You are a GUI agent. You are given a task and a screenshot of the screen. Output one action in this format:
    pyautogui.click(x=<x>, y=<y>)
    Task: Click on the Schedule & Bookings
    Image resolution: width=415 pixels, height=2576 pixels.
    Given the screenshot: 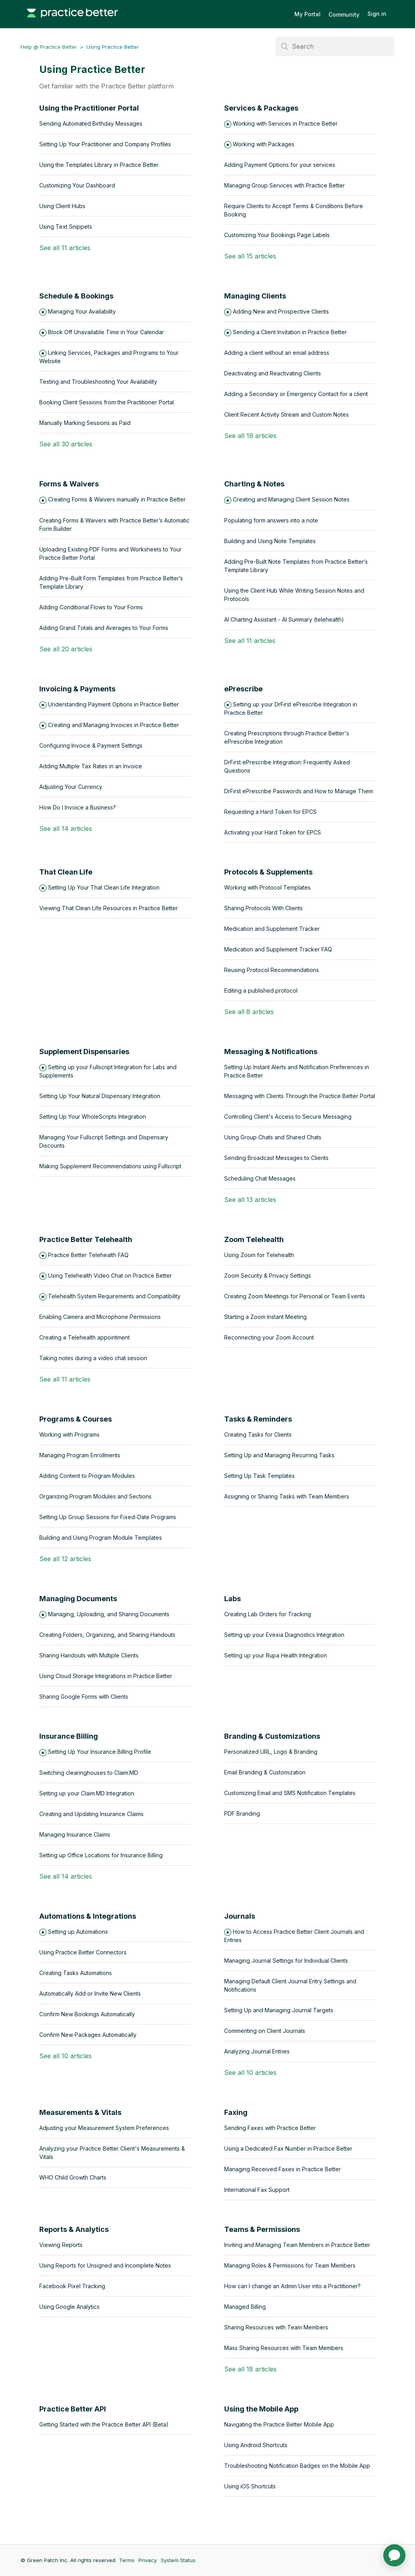 What is the action you would take?
    pyautogui.click(x=76, y=296)
    